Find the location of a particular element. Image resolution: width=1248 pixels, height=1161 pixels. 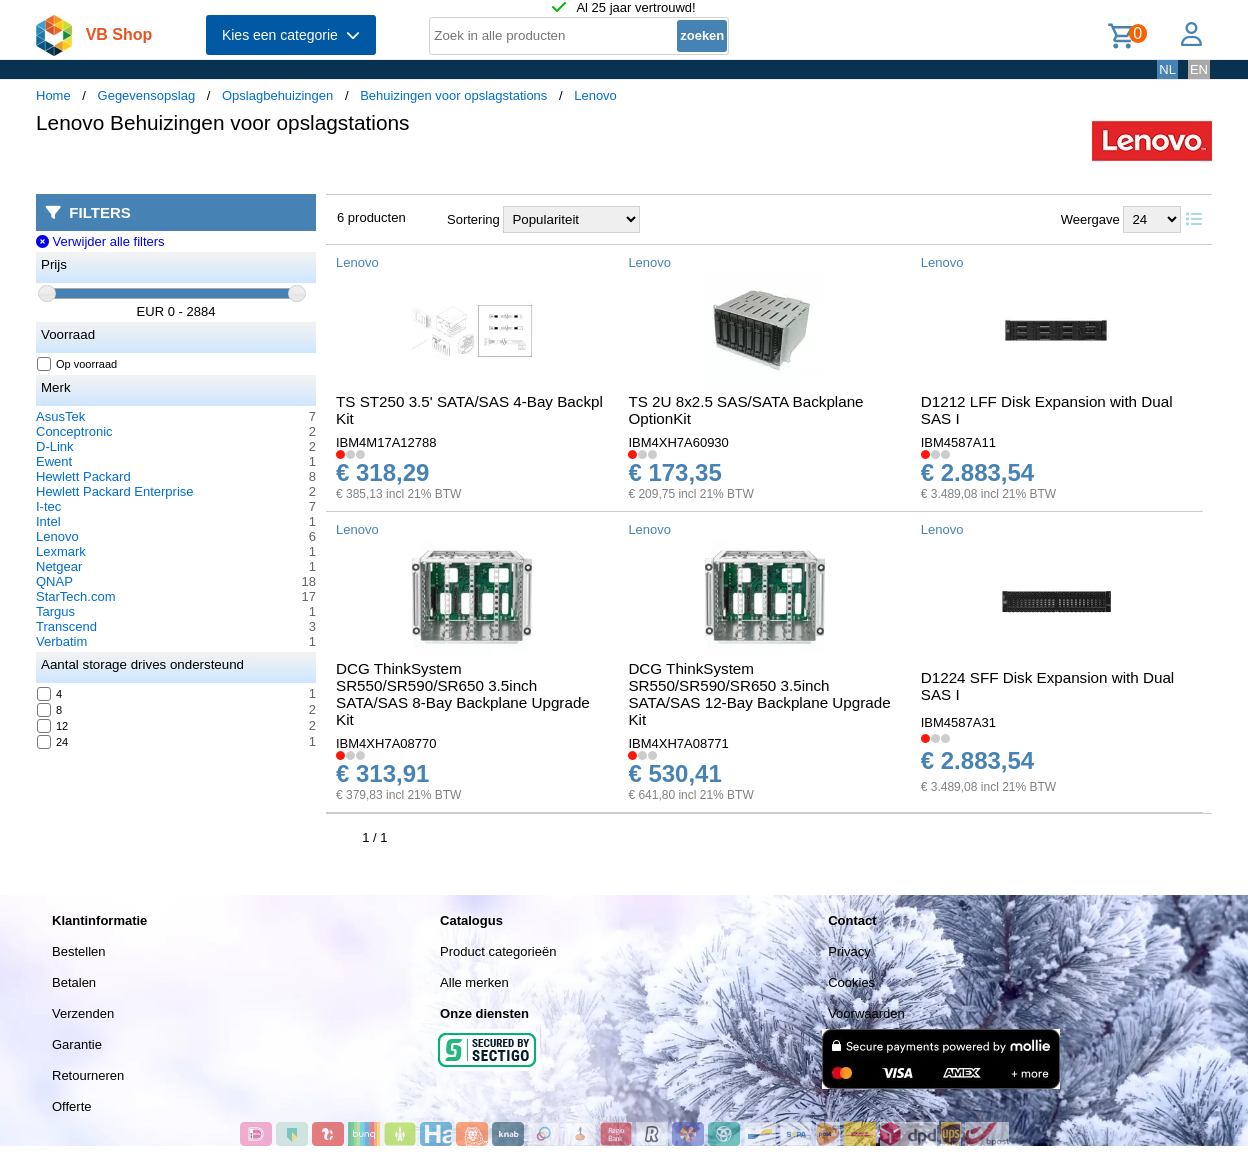

Lexmark is located at coordinates (61, 551).